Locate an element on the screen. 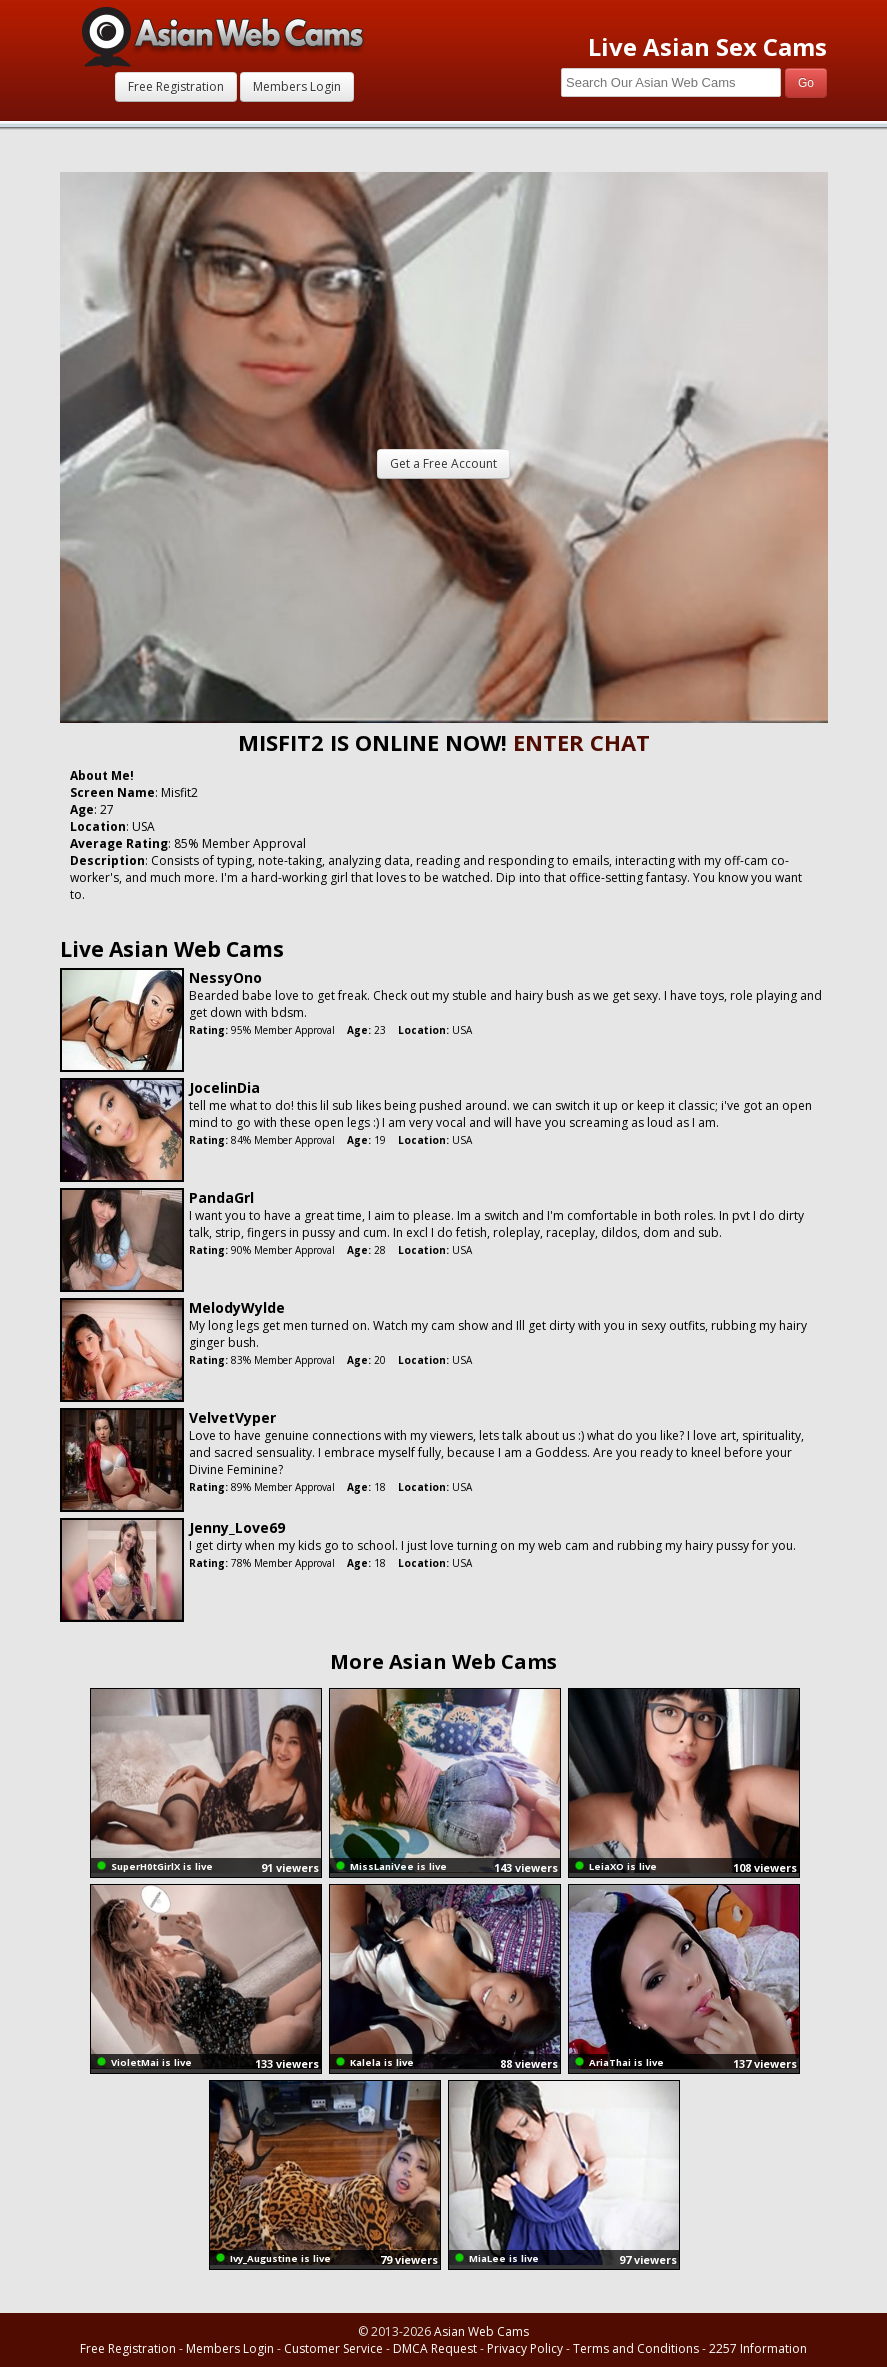 The width and height of the screenshot is (887, 2367). NessyOno is located at coordinates (225, 977).